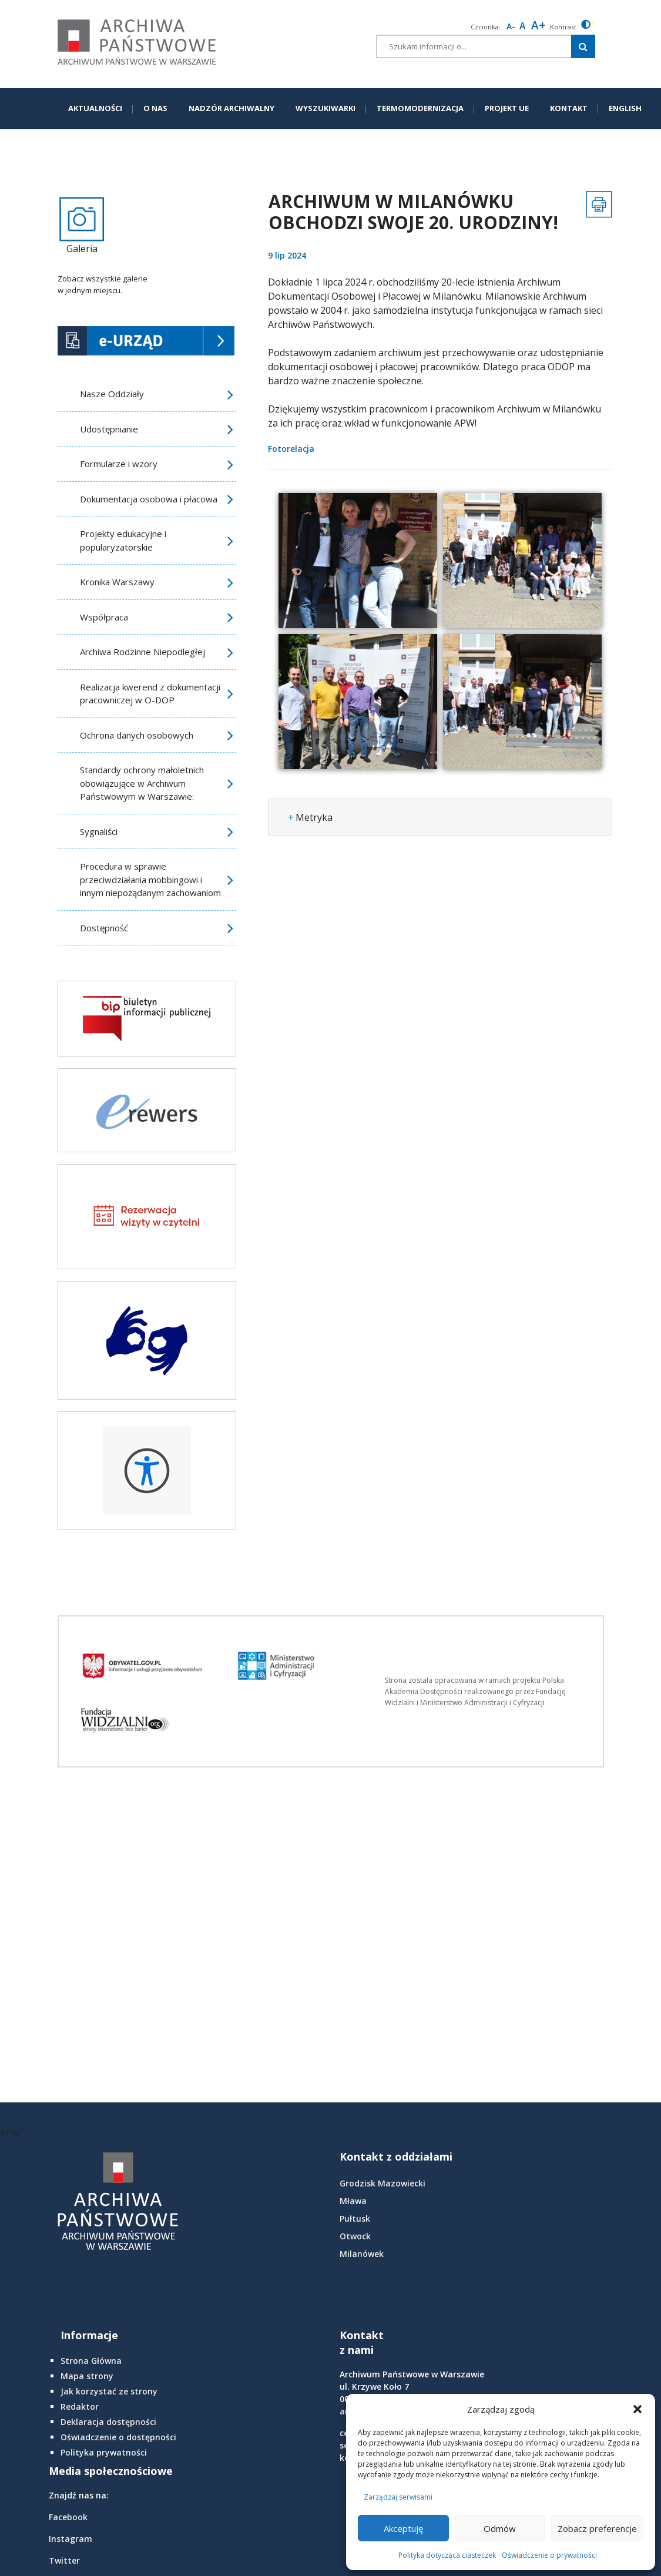 The width and height of the screenshot is (661, 2576). What do you see at coordinates (637, 2409) in the screenshot?
I see `[button]` at bounding box center [637, 2409].